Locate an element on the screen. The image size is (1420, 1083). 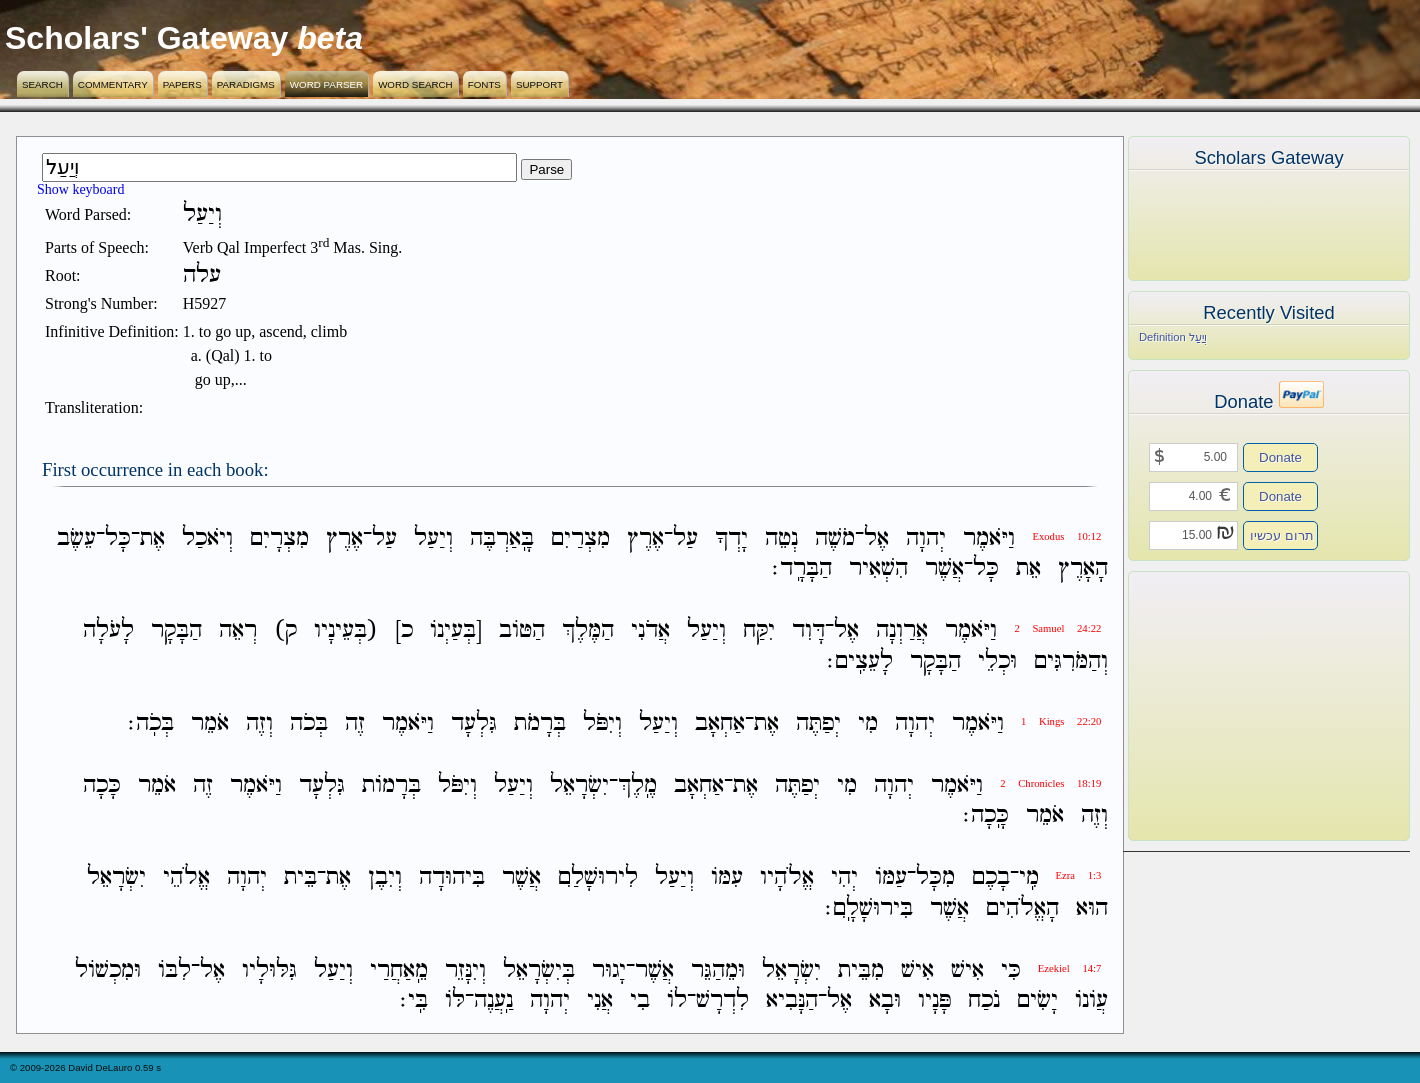
בְּיִשְׂרָאֵל is located at coordinates (539, 970).